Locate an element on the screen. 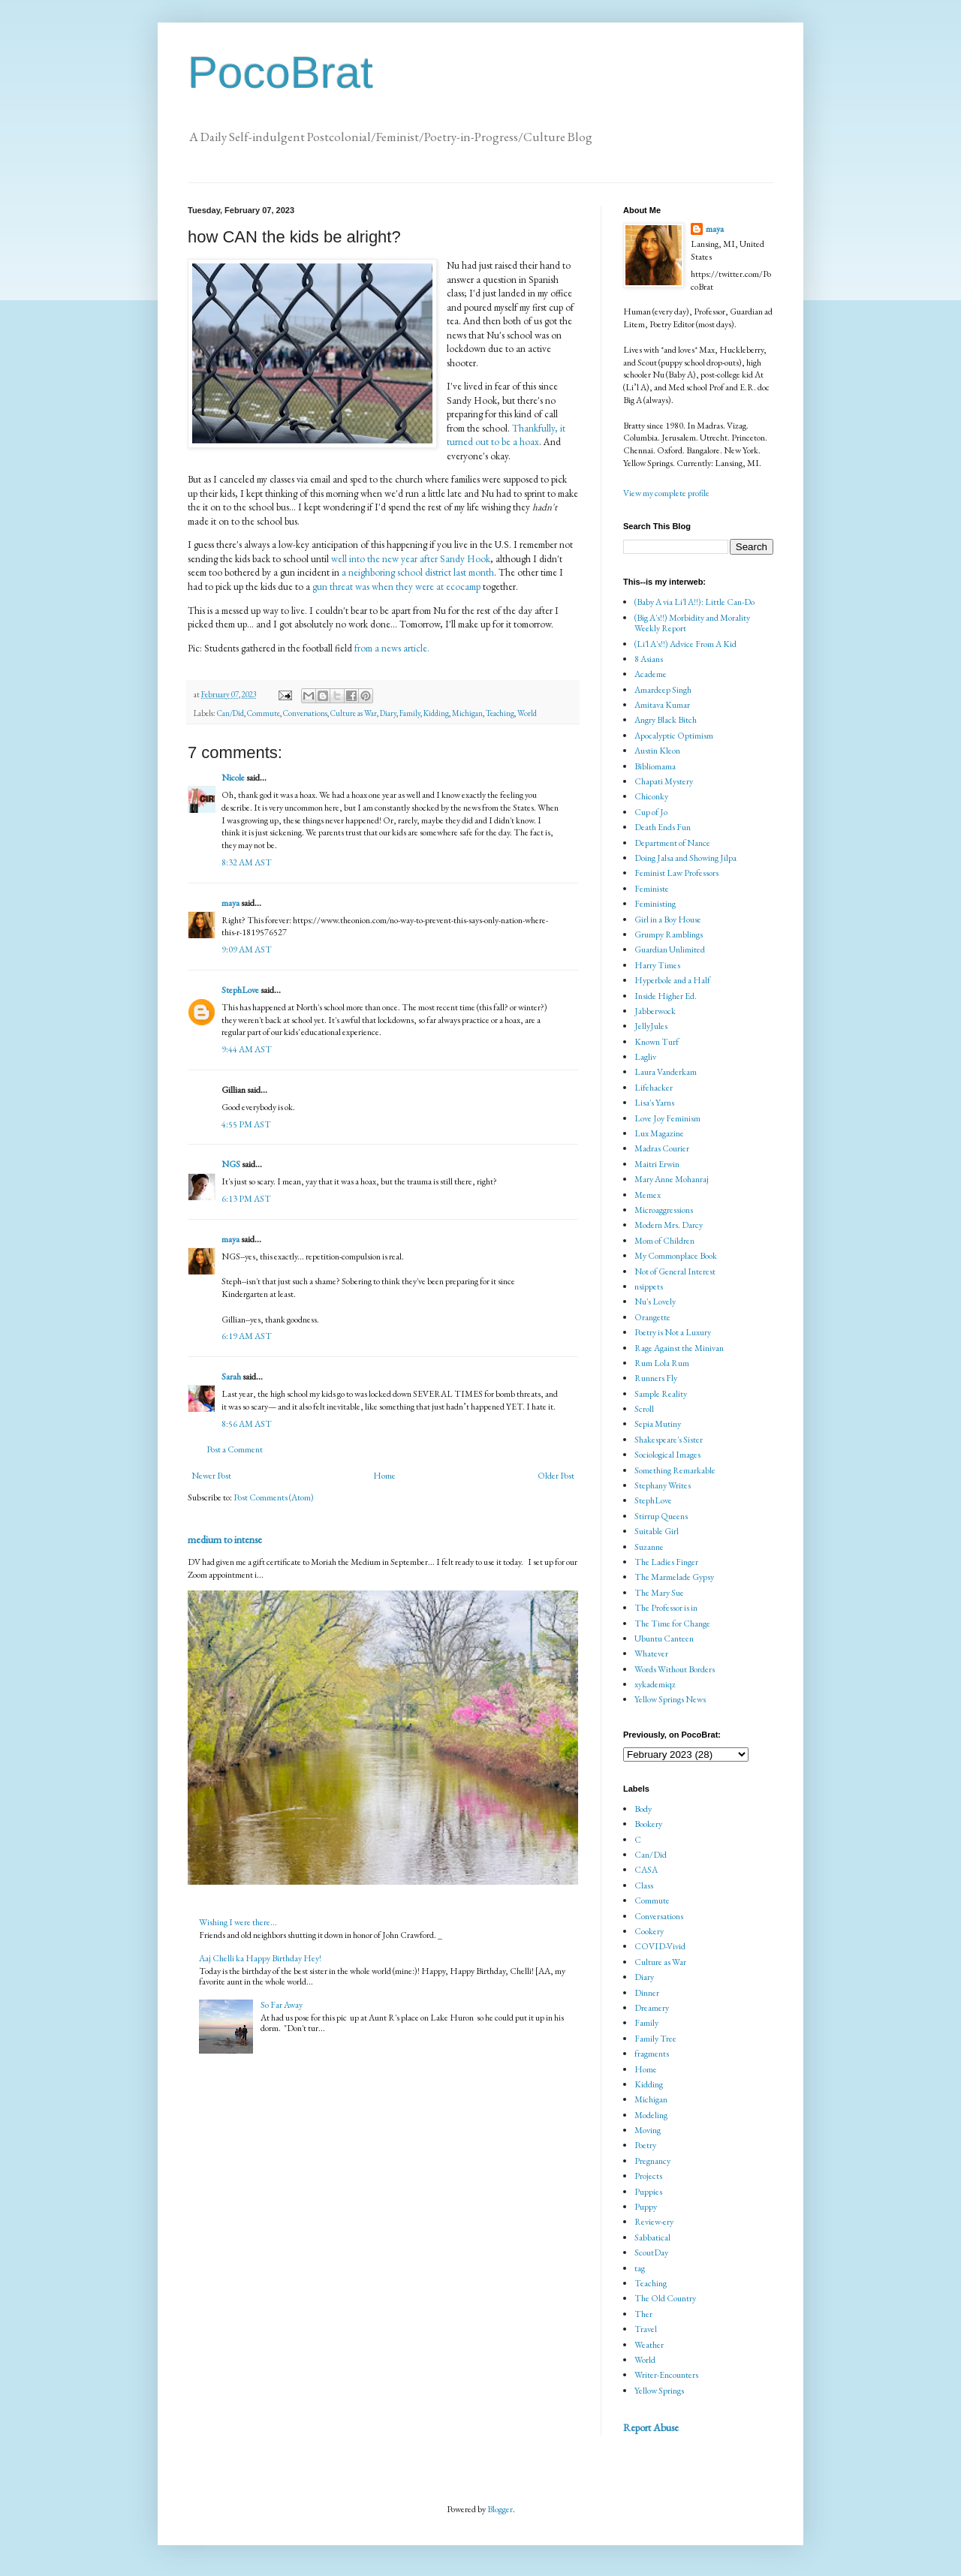 This screenshot has width=961, height=2576. Kidding is located at coordinates (436, 713).